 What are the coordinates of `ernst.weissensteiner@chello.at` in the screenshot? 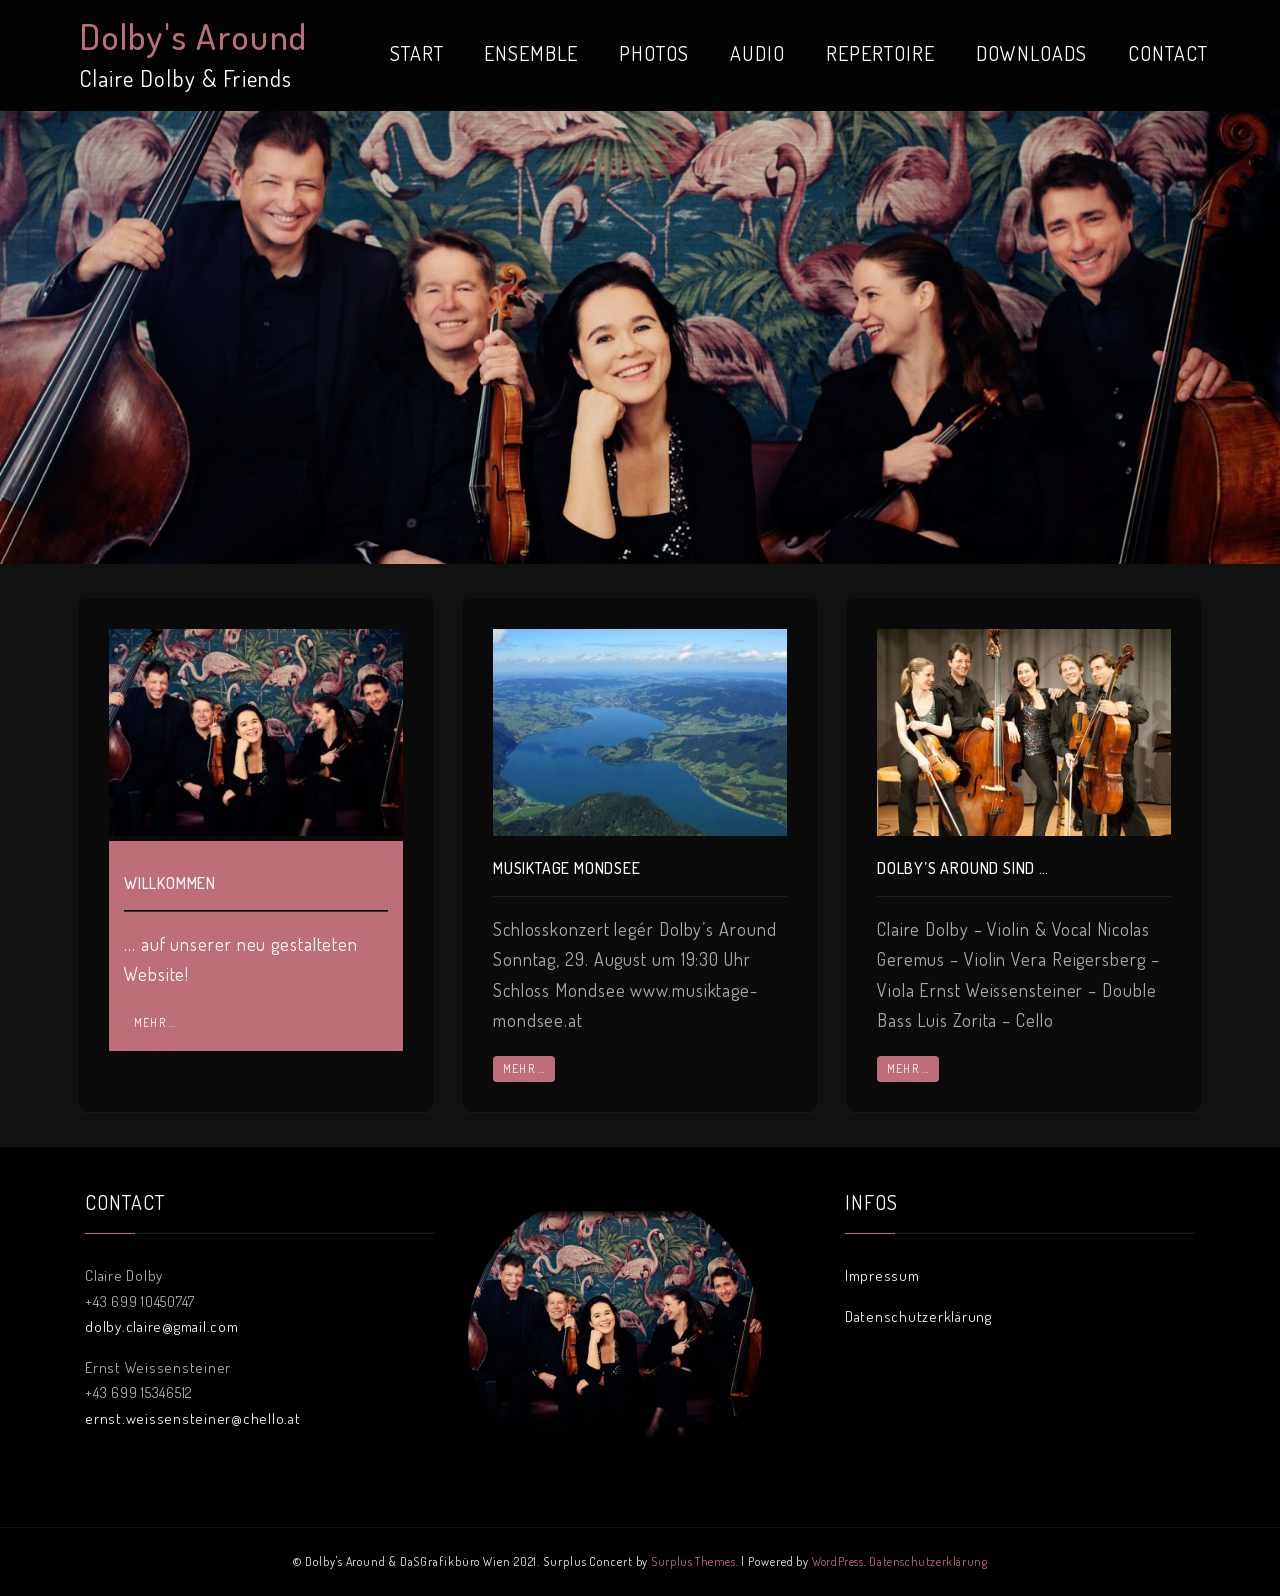 It's located at (193, 1418).